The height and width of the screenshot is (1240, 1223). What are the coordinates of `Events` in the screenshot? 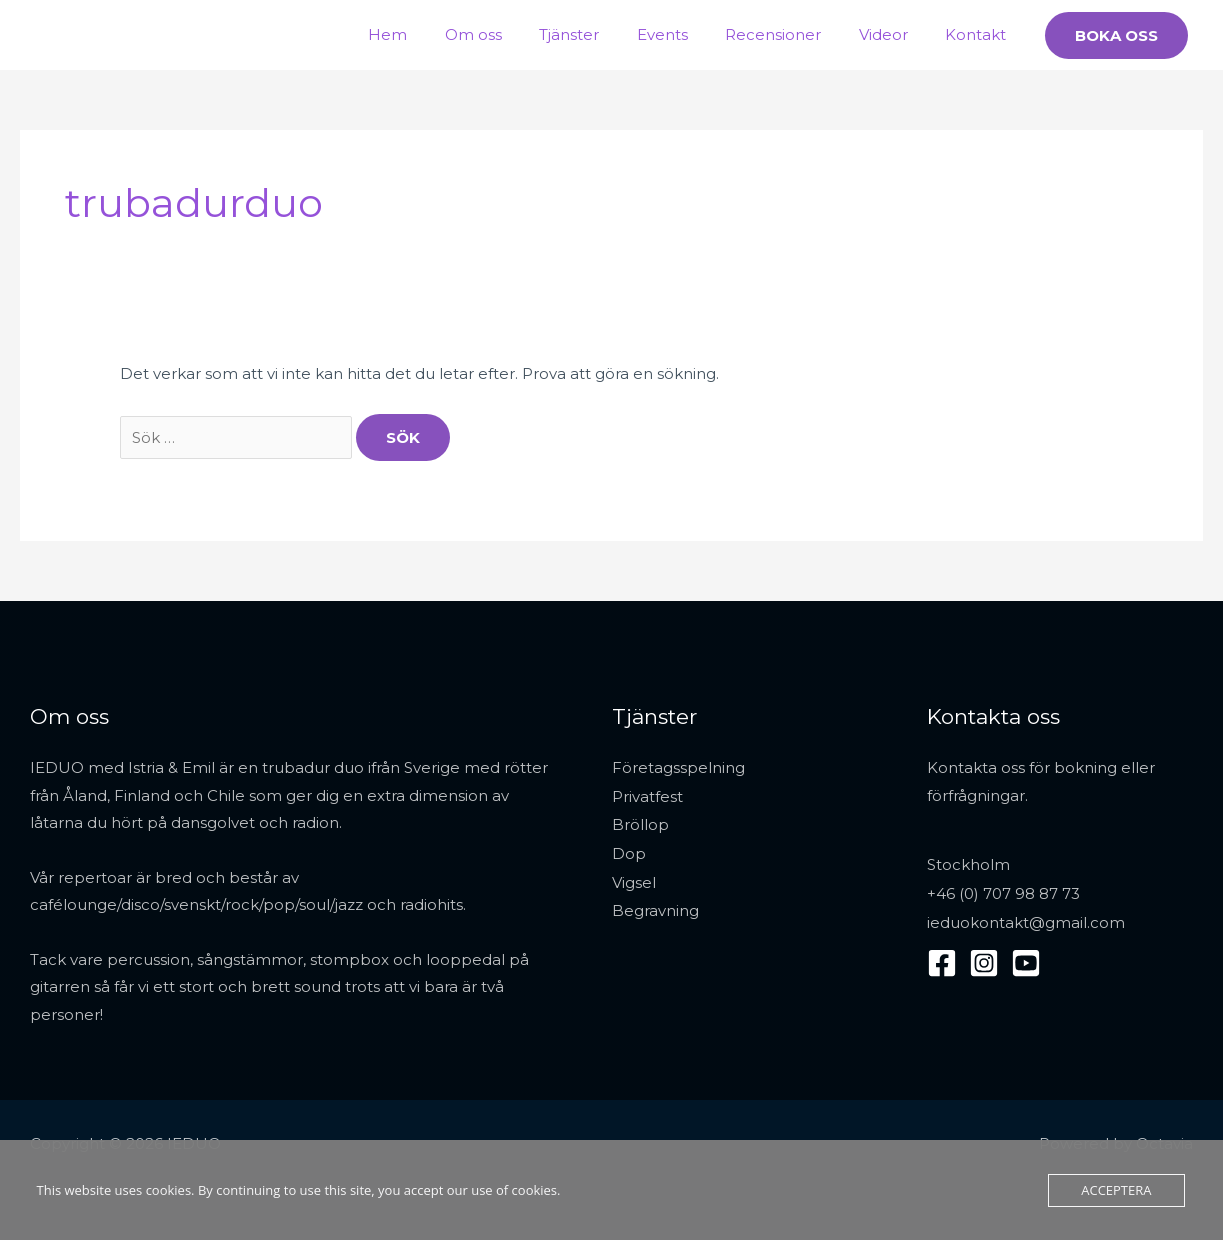 It's located at (688, 34).